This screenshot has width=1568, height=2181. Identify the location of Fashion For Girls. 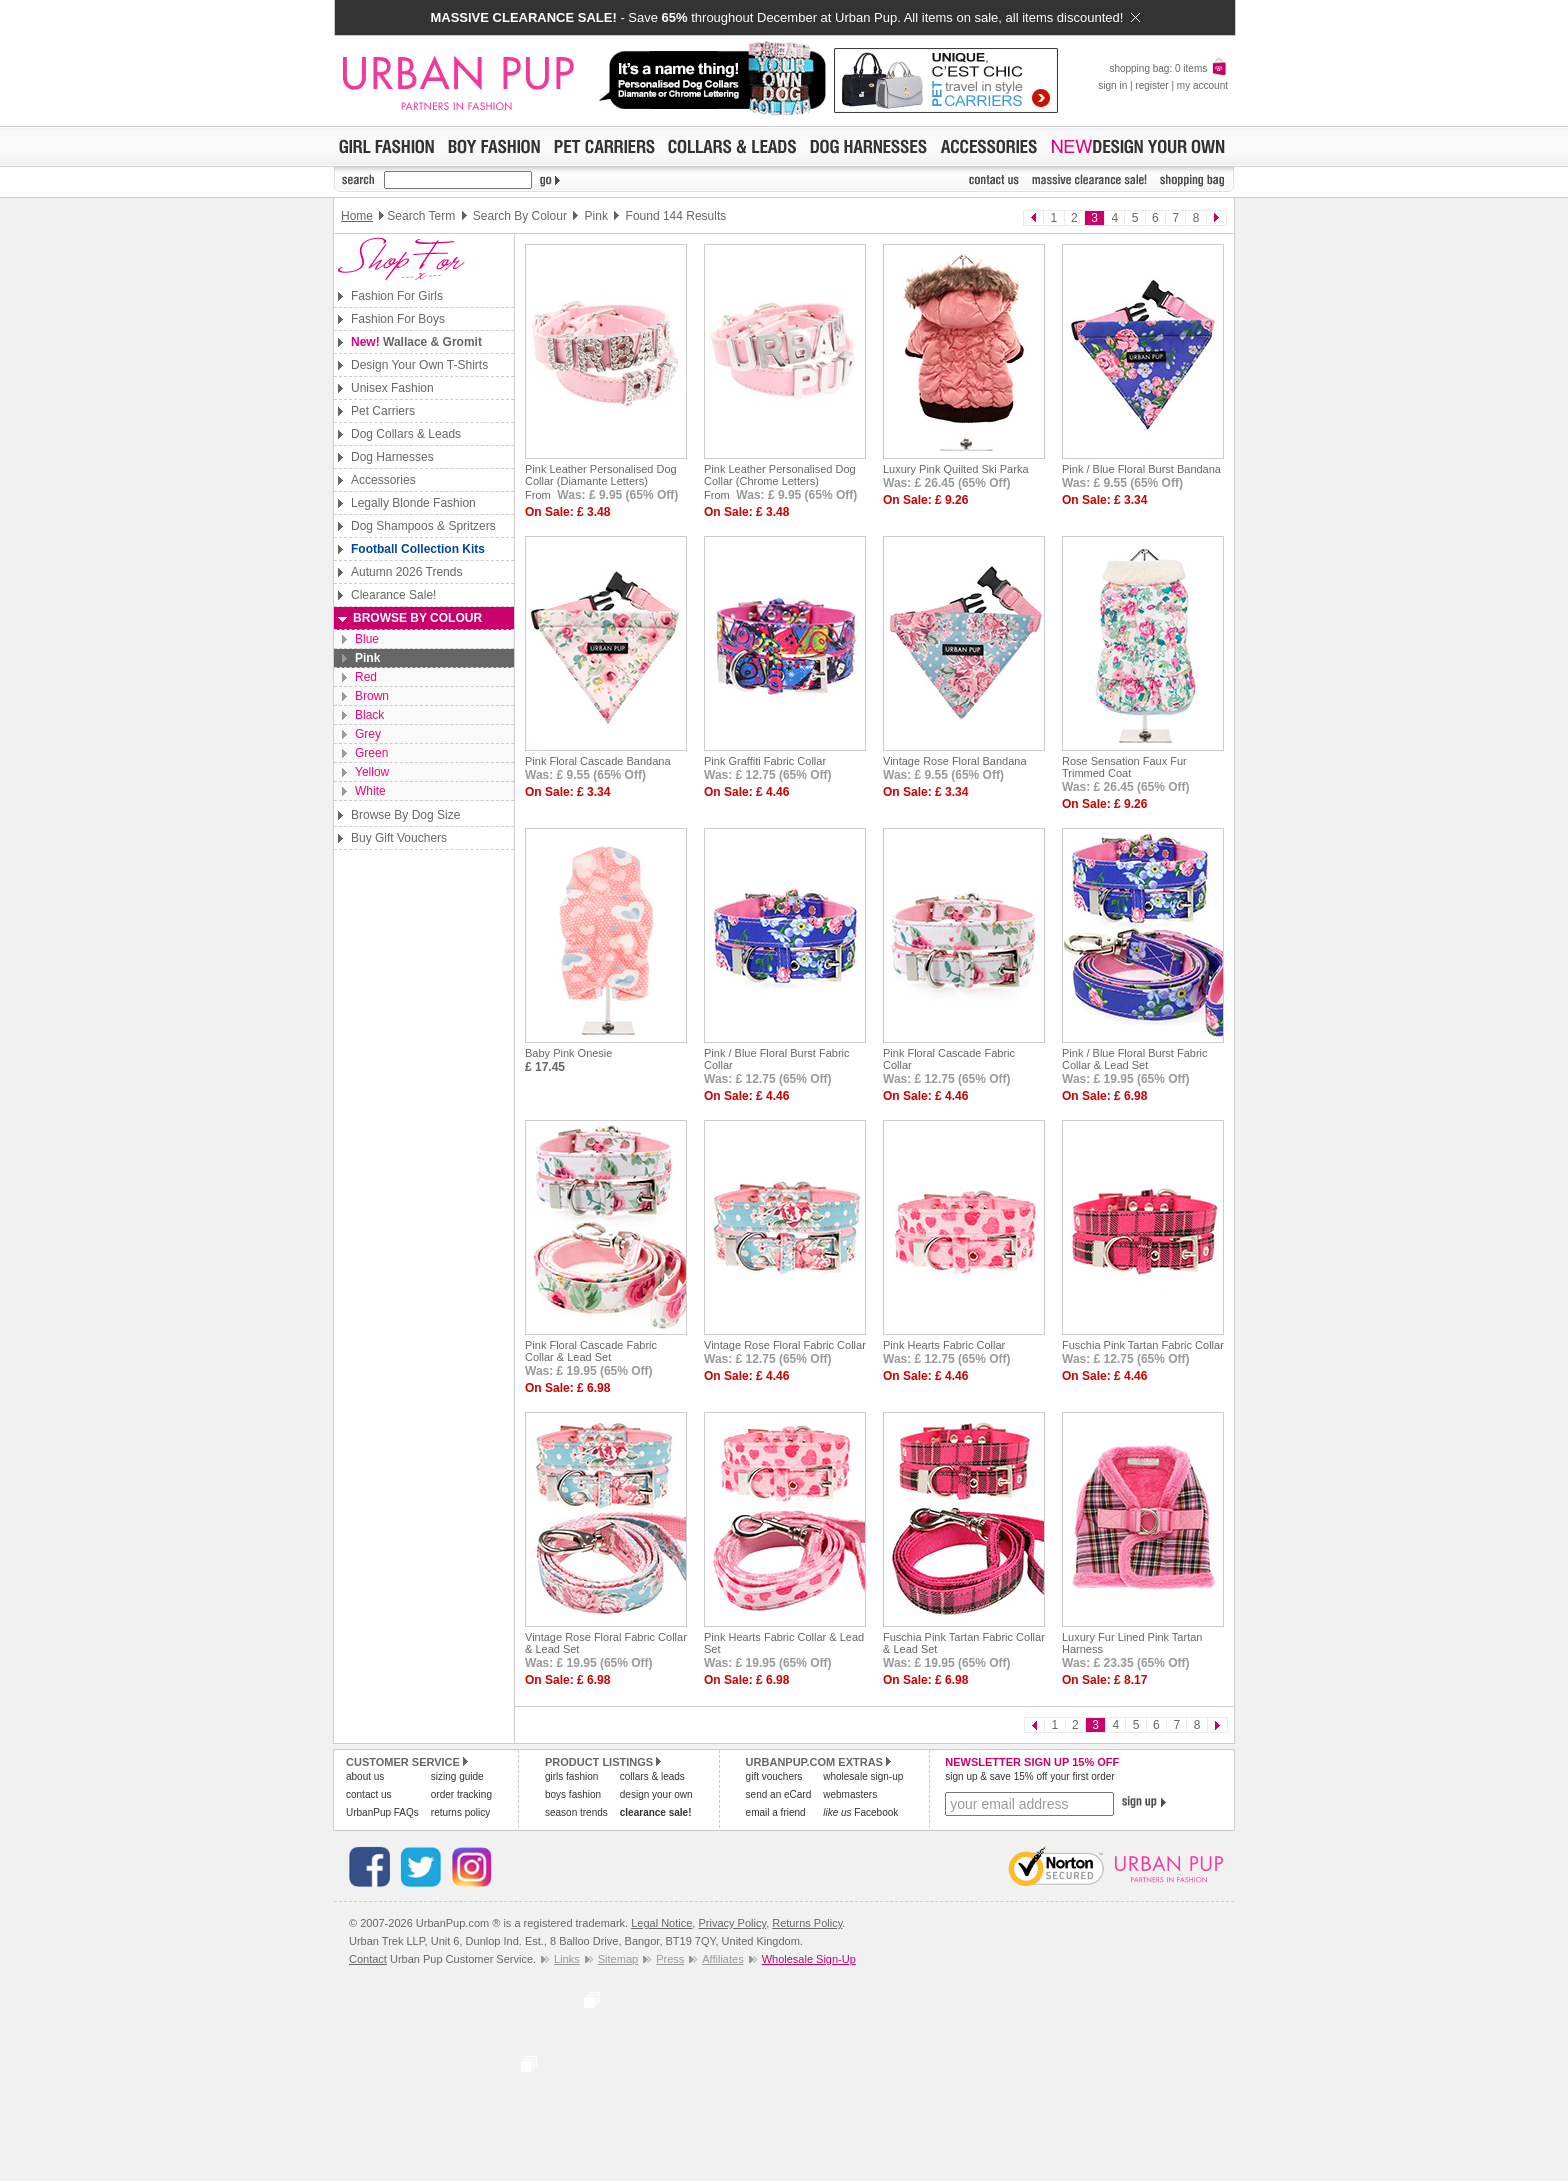
(397, 296).